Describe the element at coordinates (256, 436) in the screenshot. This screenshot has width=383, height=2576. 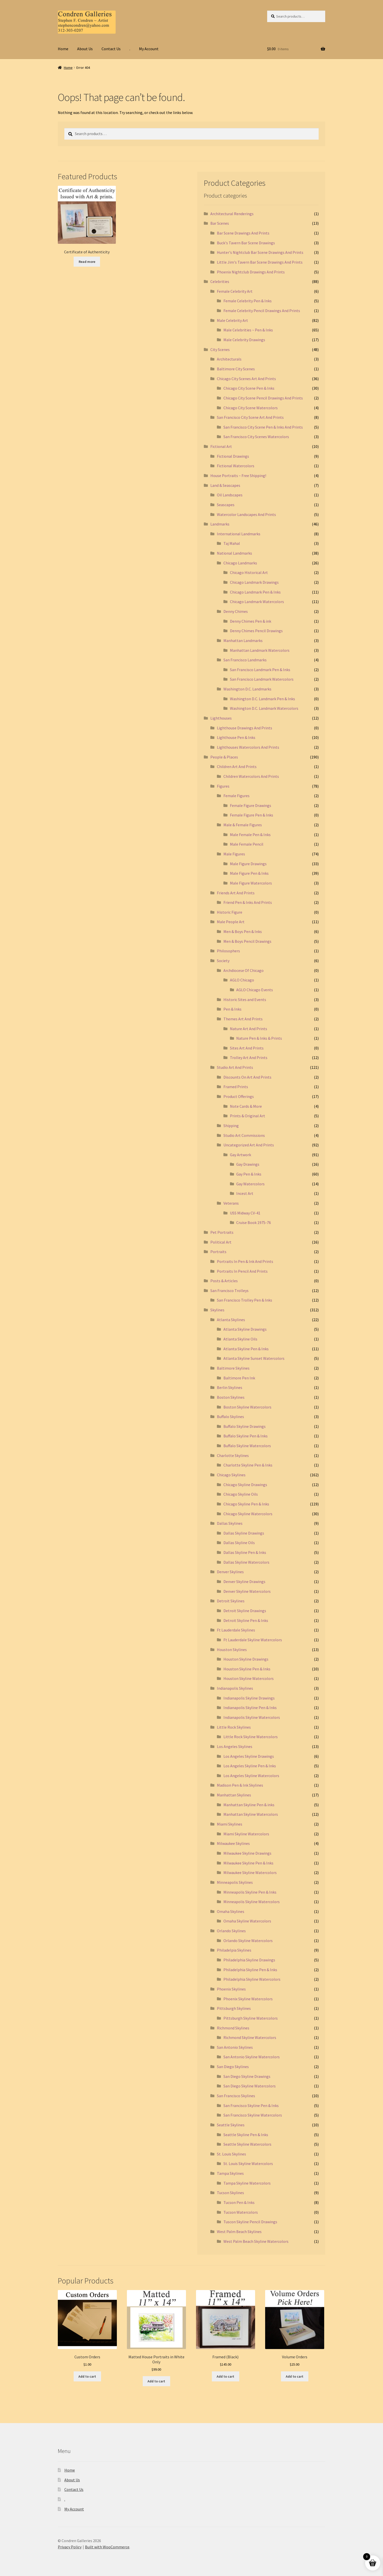
I see `San Francisco City Scenes Watercolors` at that location.